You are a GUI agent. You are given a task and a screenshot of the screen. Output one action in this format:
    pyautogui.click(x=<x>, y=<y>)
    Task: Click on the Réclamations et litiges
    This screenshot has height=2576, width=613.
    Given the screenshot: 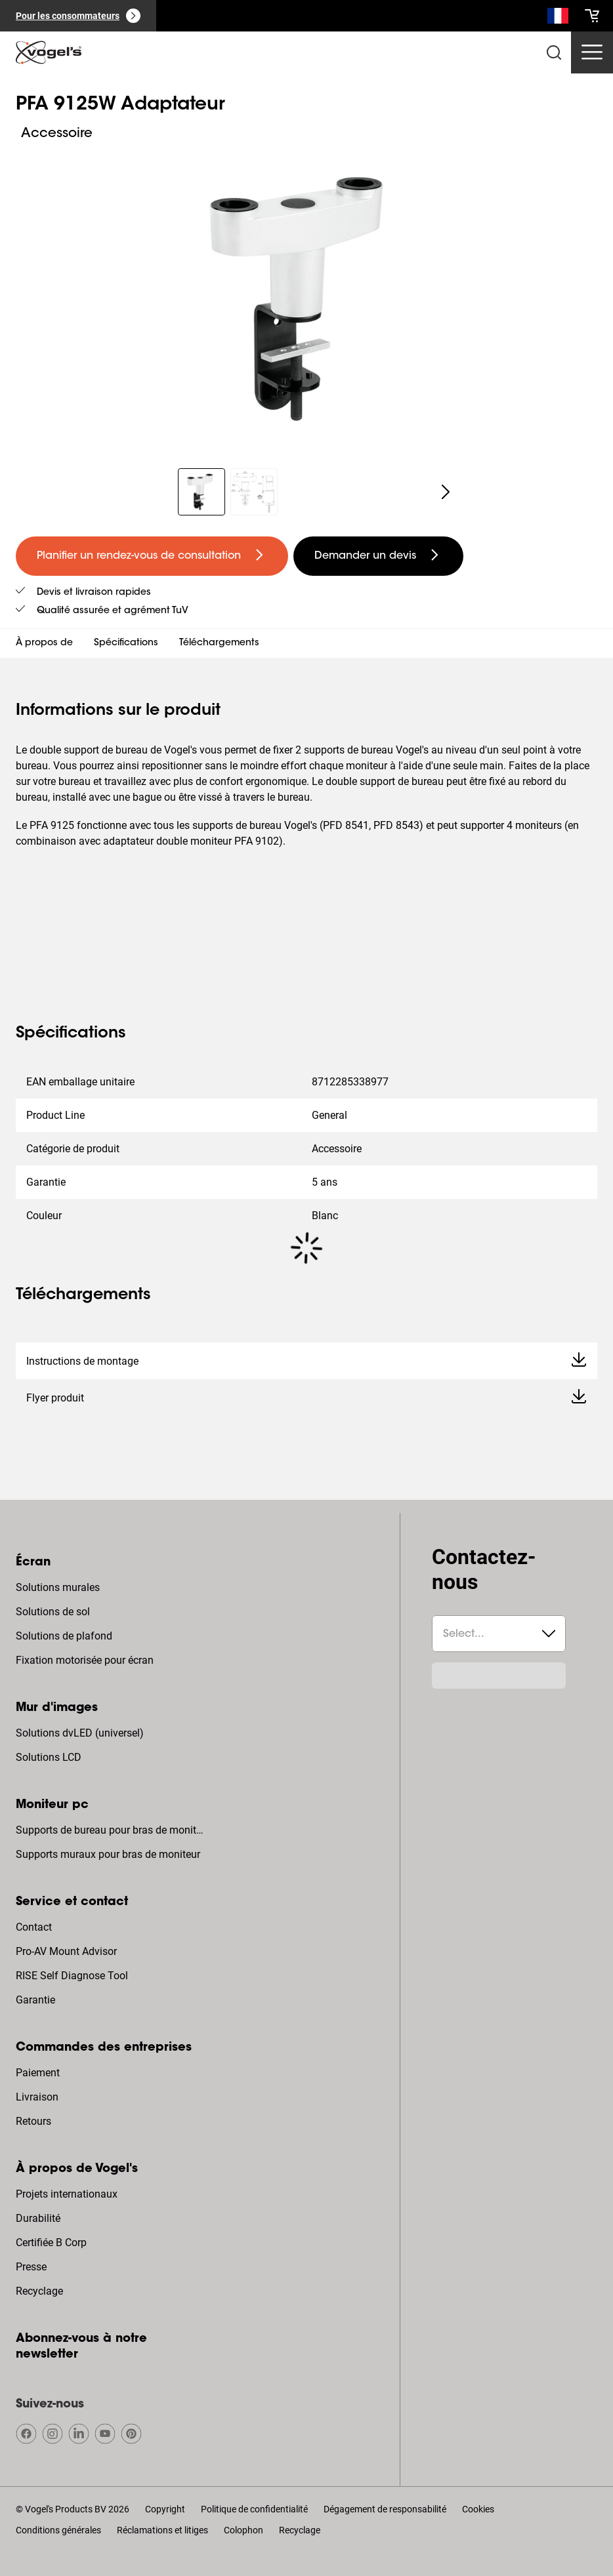 What is the action you would take?
    pyautogui.click(x=162, y=2530)
    